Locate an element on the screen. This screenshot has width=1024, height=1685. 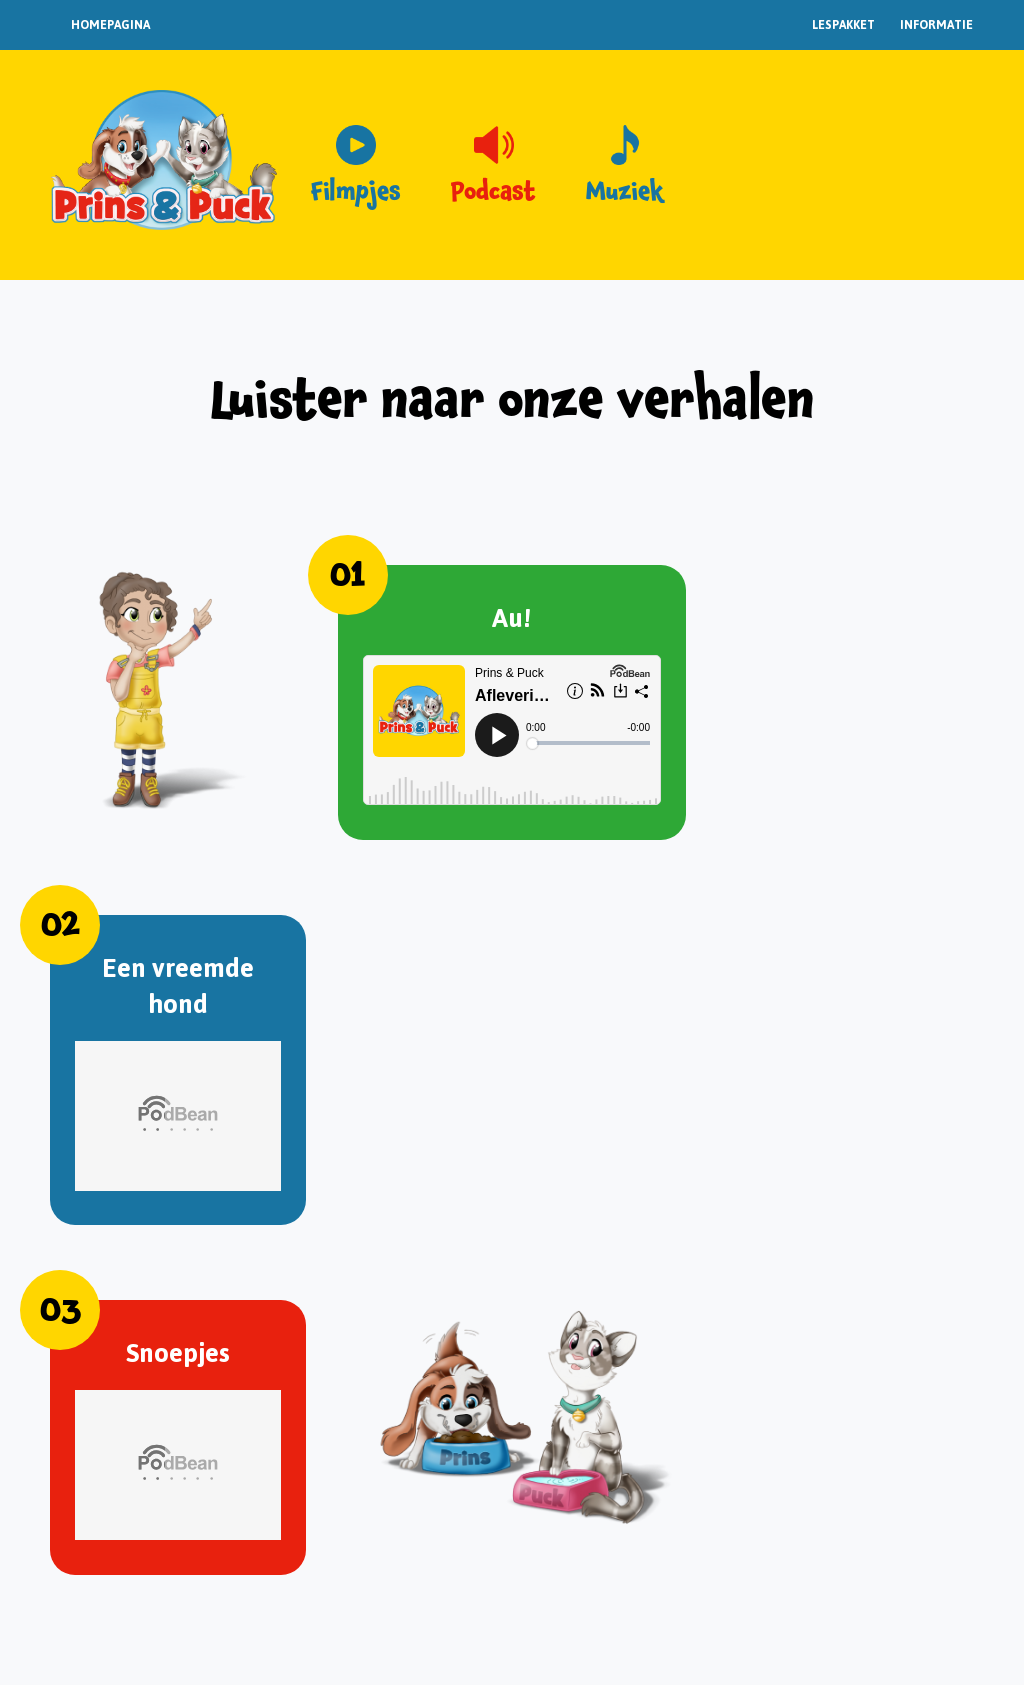
Lespakket is located at coordinates (843, 25).